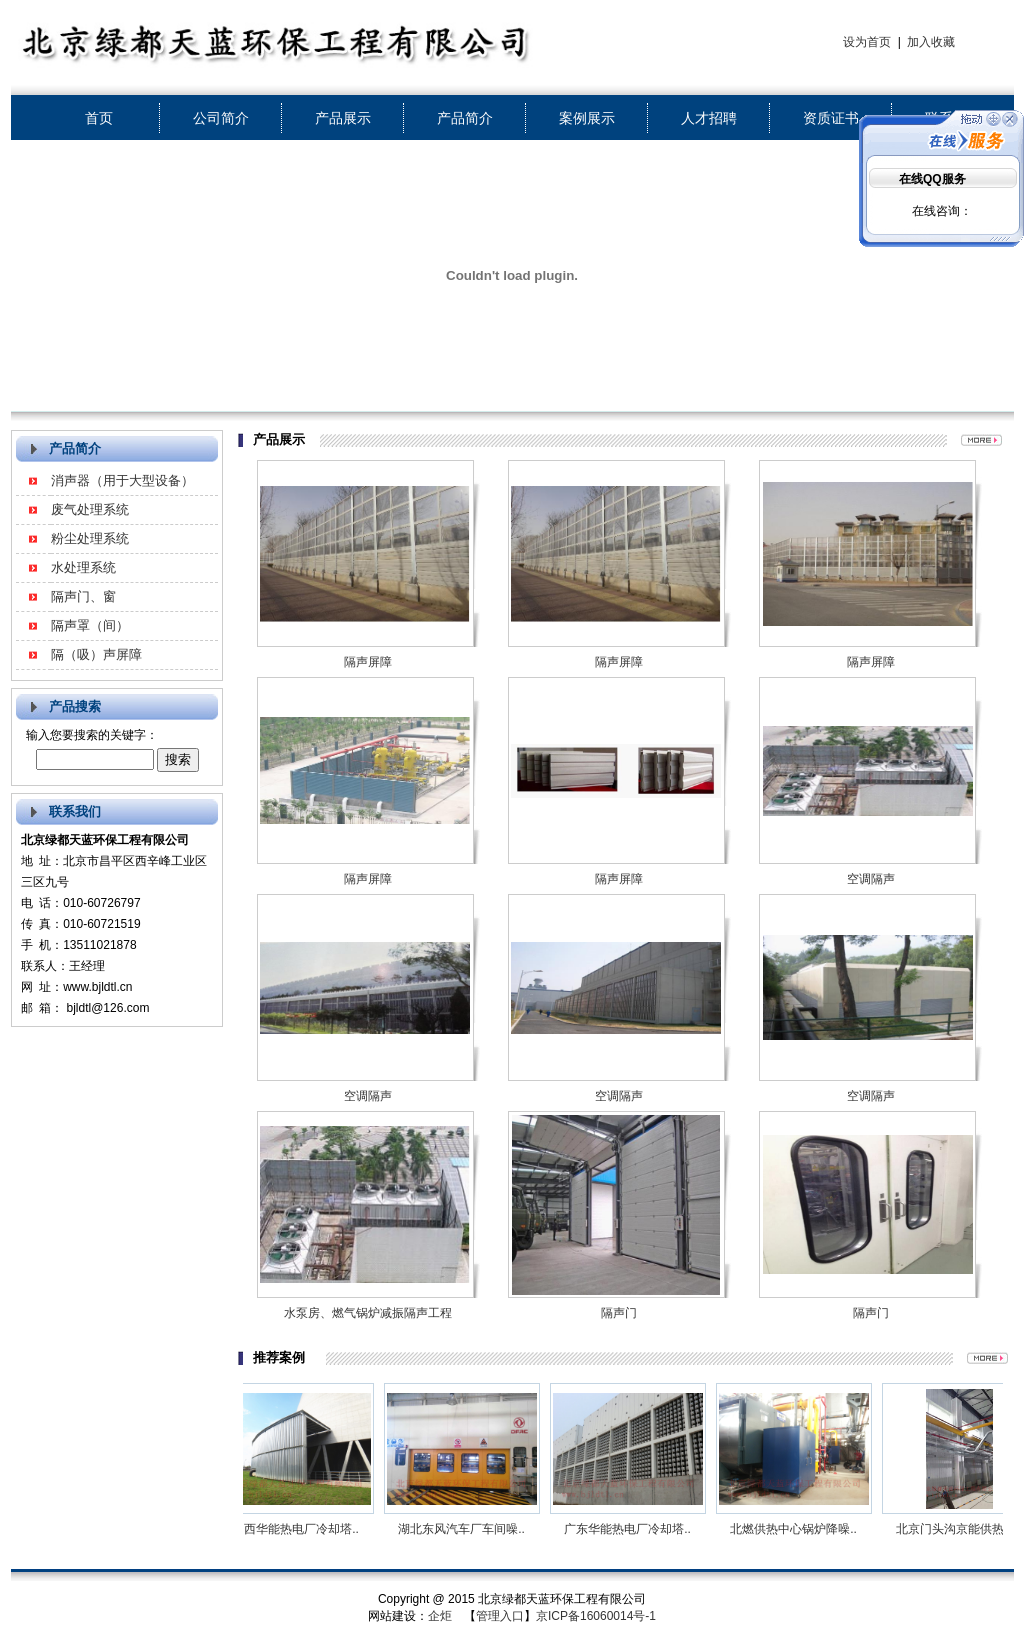  Describe the element at coordinates (368, 662) in the screenshot. I see `隔声屏障` at that location.